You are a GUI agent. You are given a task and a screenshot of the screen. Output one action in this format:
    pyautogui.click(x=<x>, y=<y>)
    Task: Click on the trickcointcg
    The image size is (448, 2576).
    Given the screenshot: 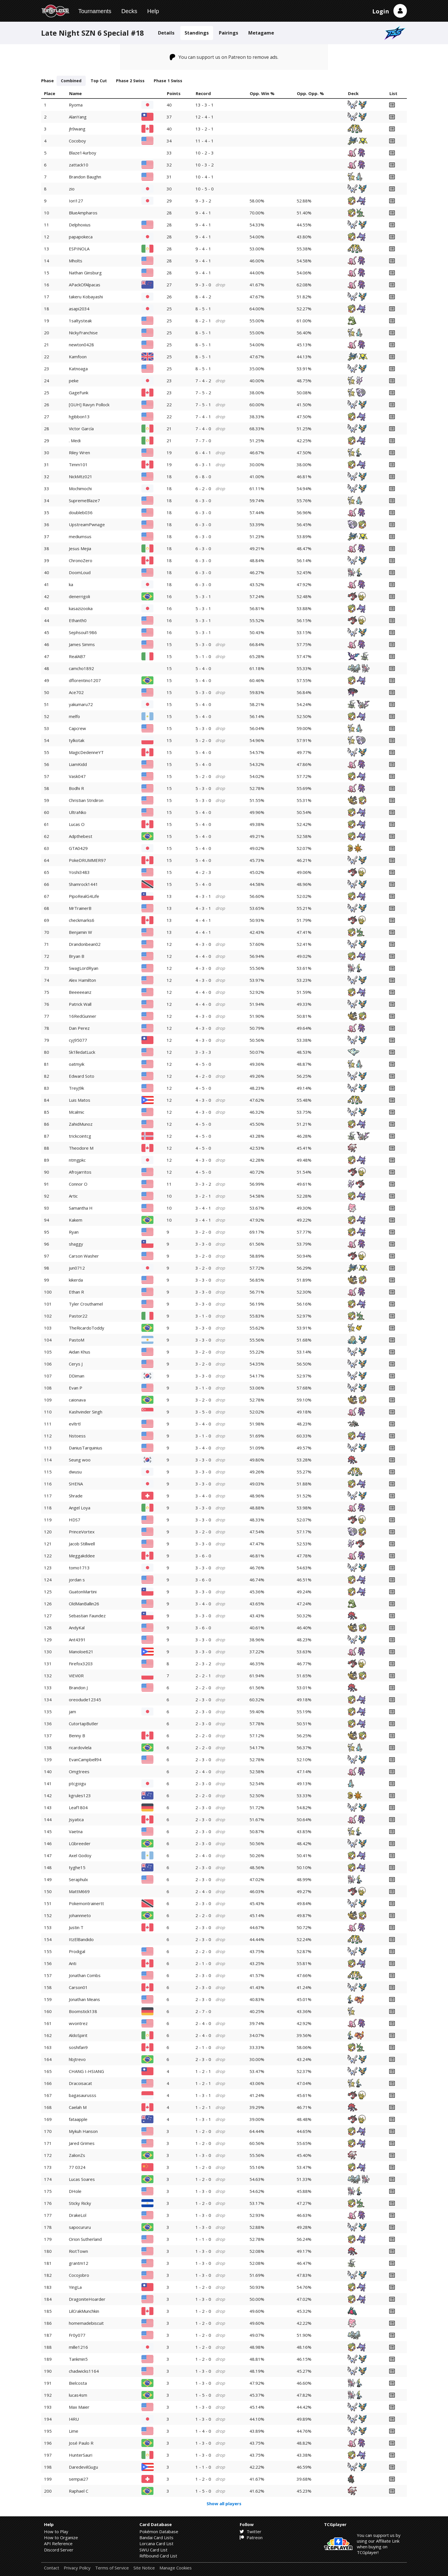 What is the action you would take?
    pyautogui.click(x=80, y=1136)
    